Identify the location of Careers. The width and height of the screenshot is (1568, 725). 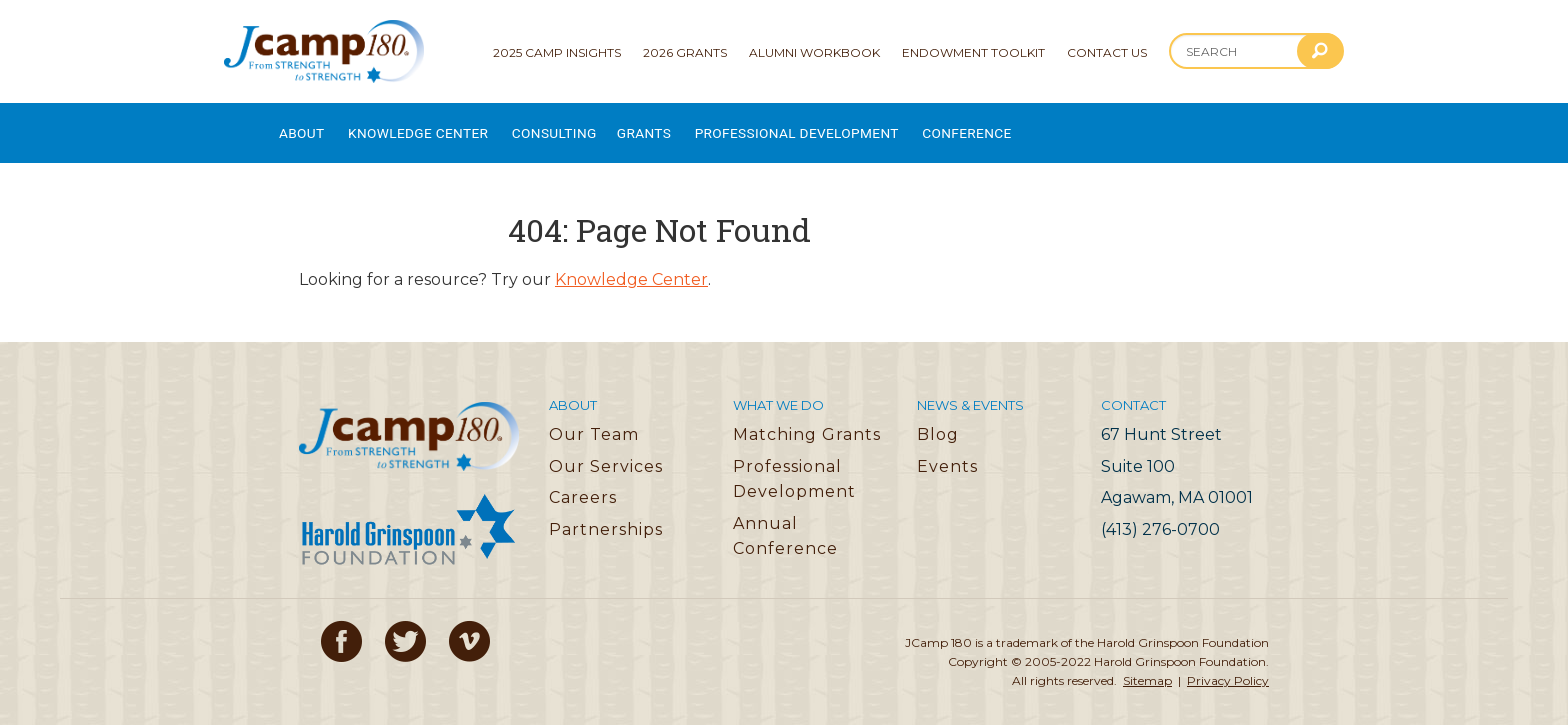
(583, 481).